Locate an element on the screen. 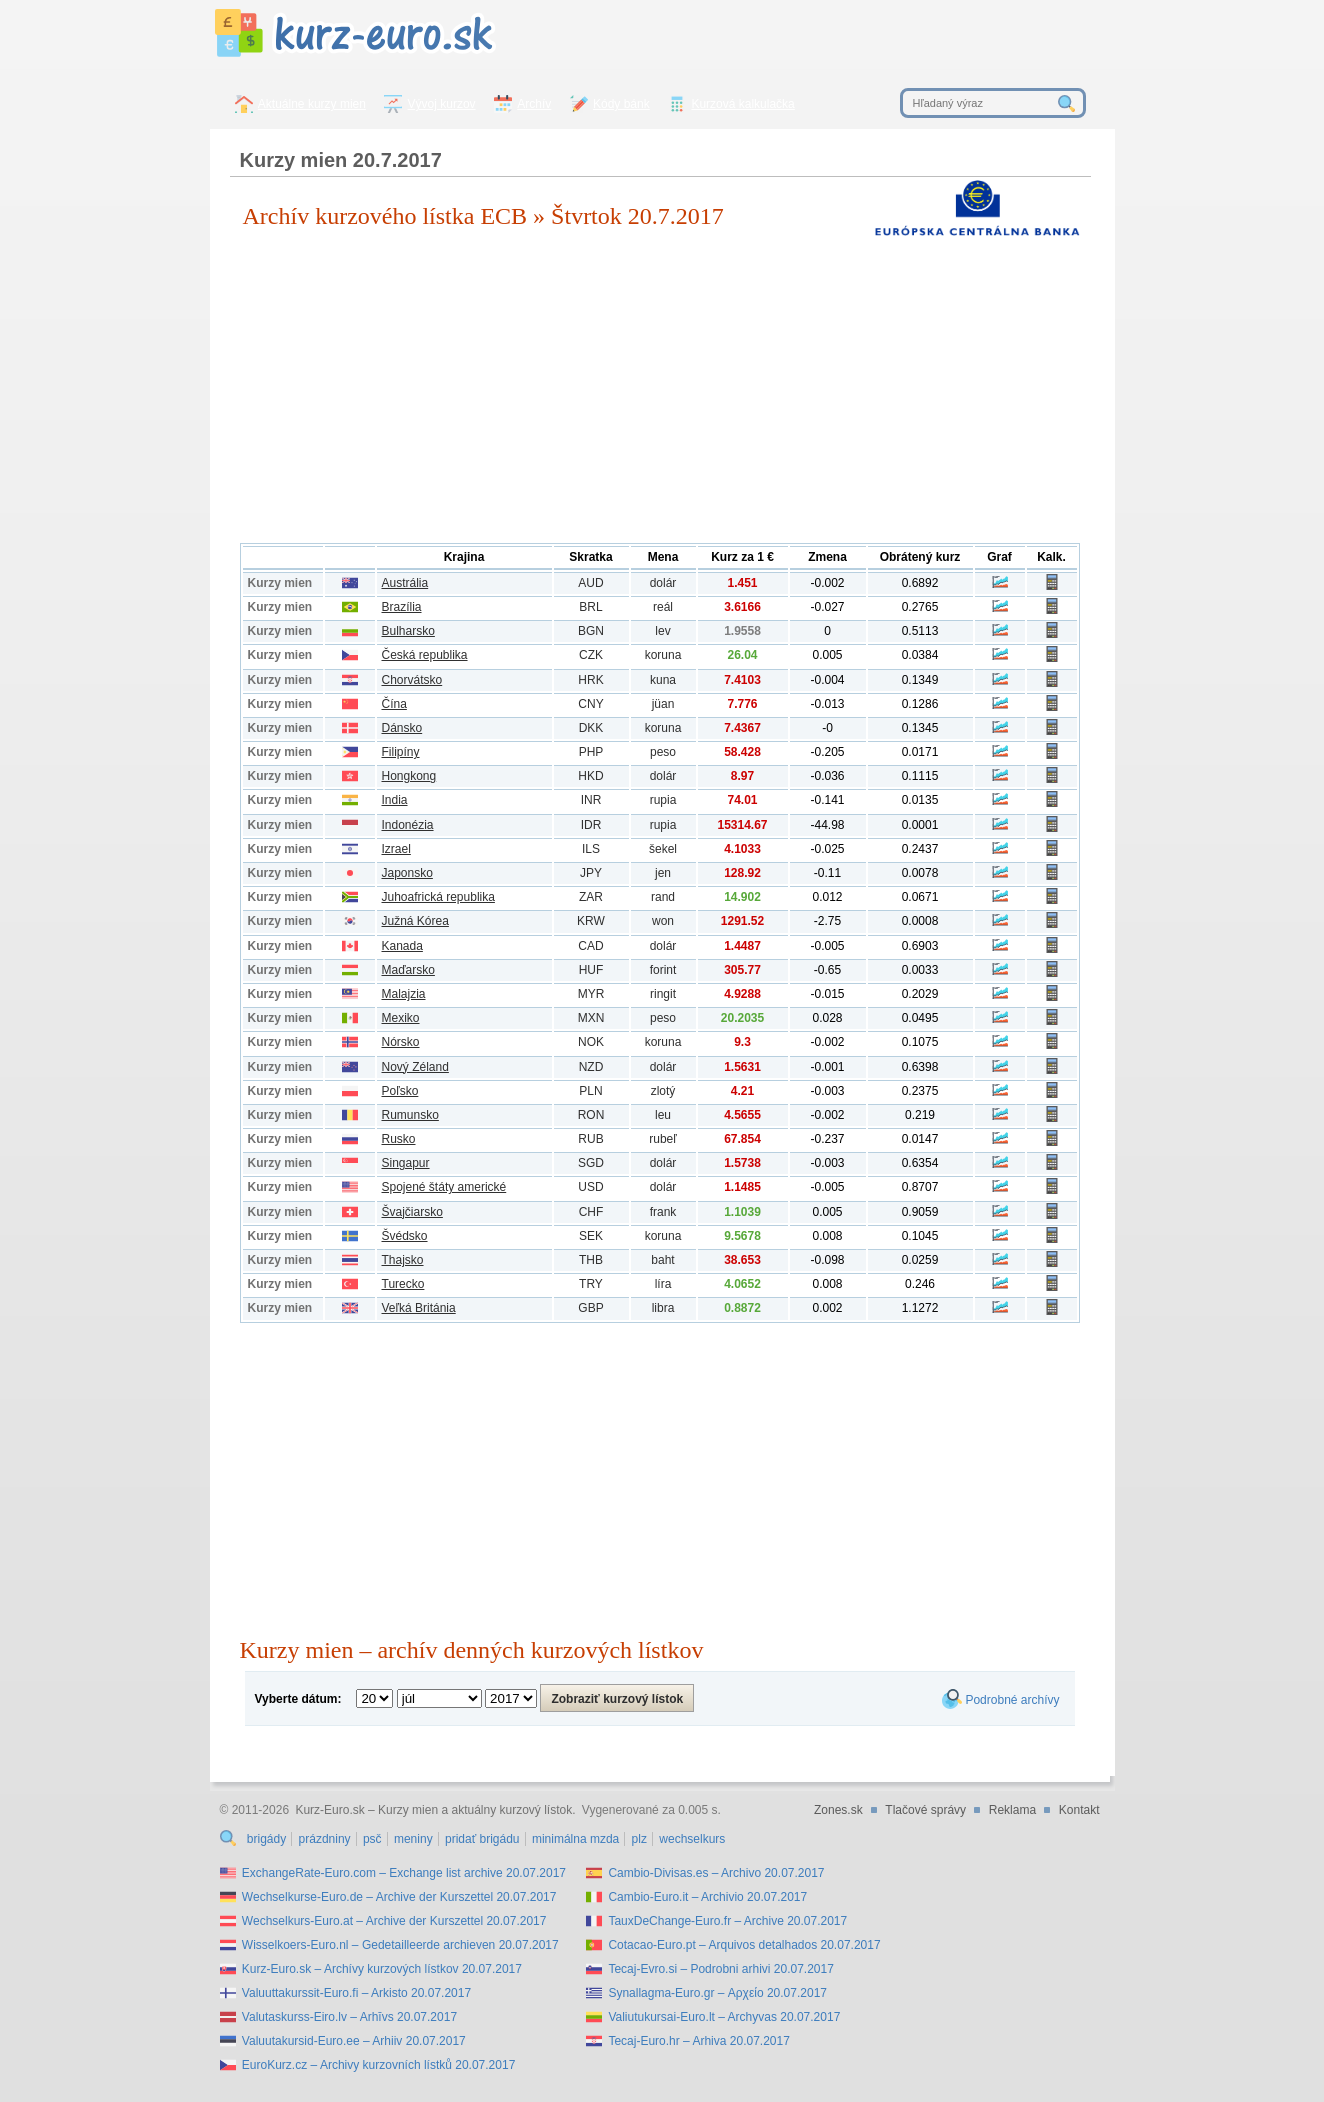 The image size is (1324, 2102). CNY is located at coordinates (590, 704).